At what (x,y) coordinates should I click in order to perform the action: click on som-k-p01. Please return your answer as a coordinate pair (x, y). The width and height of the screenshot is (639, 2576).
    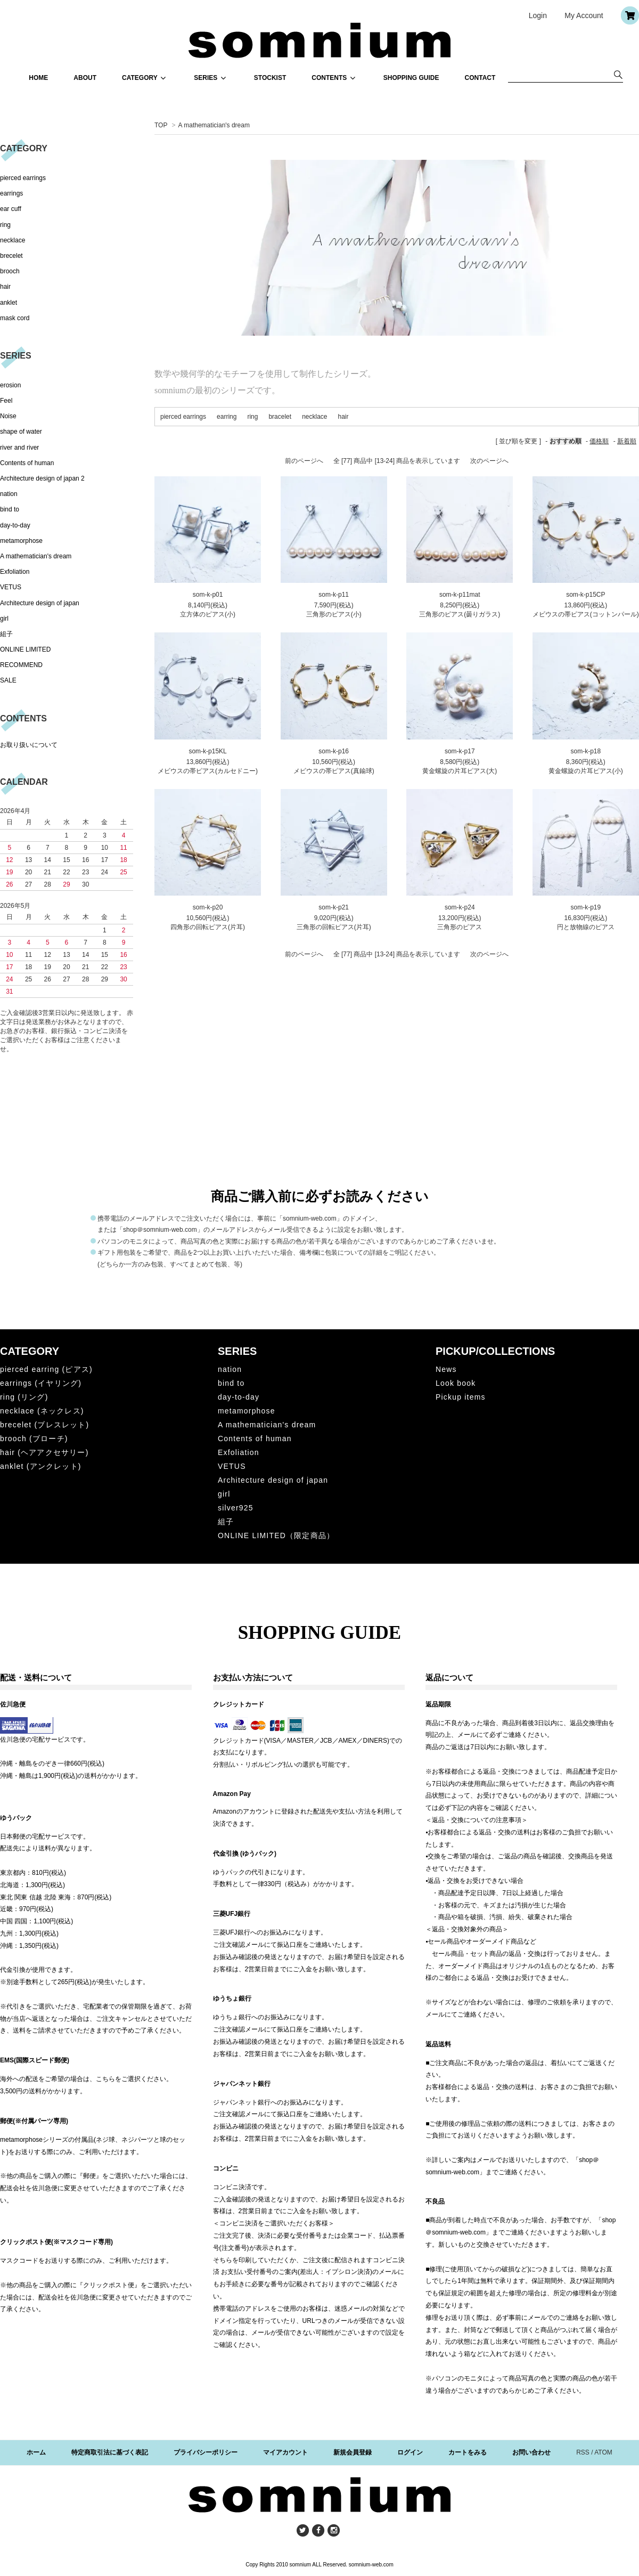
    Looking at the image, I should click on (208, 594).